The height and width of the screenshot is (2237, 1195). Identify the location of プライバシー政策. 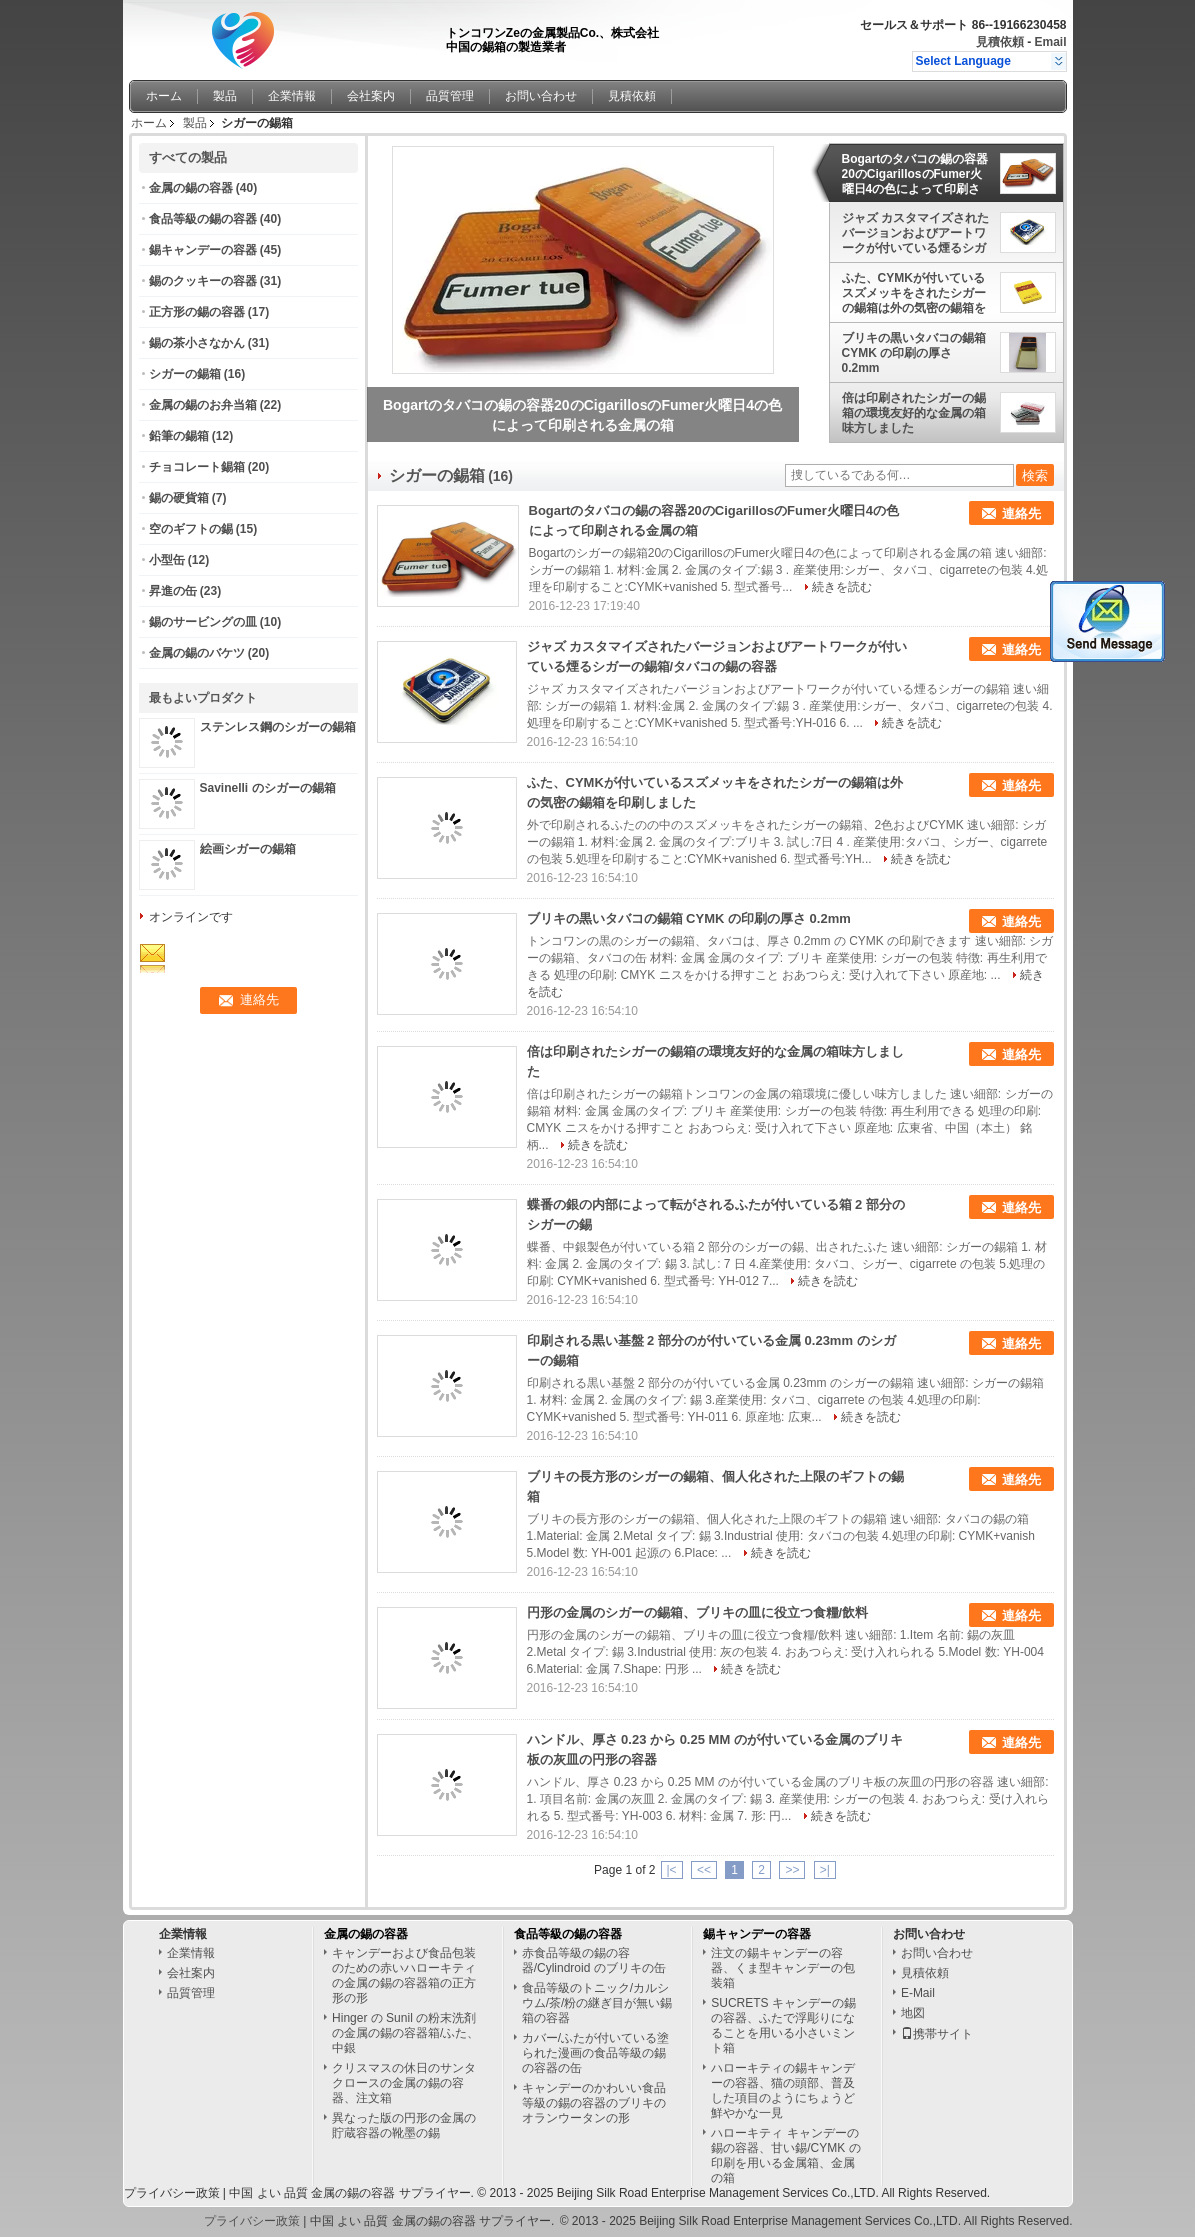
(172, 2193).